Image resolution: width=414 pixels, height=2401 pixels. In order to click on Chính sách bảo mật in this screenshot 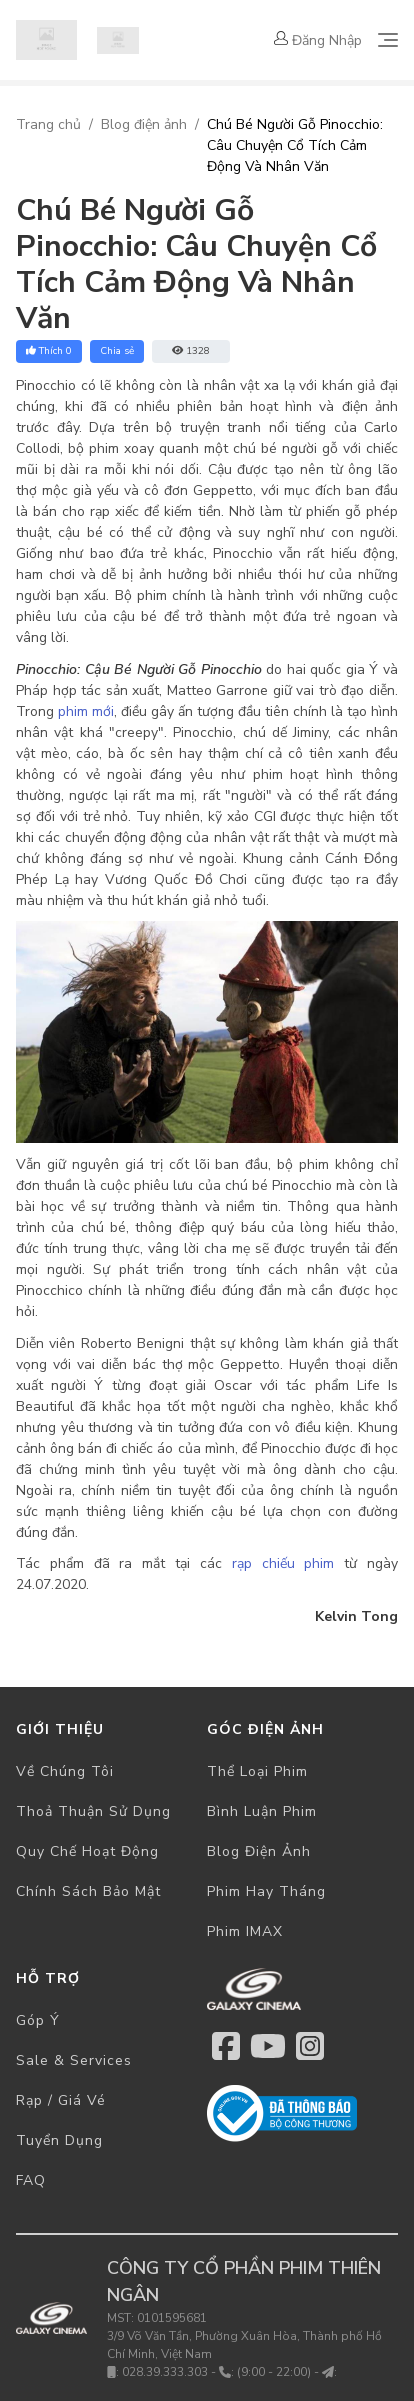, I will do `click(88, 1891)`.